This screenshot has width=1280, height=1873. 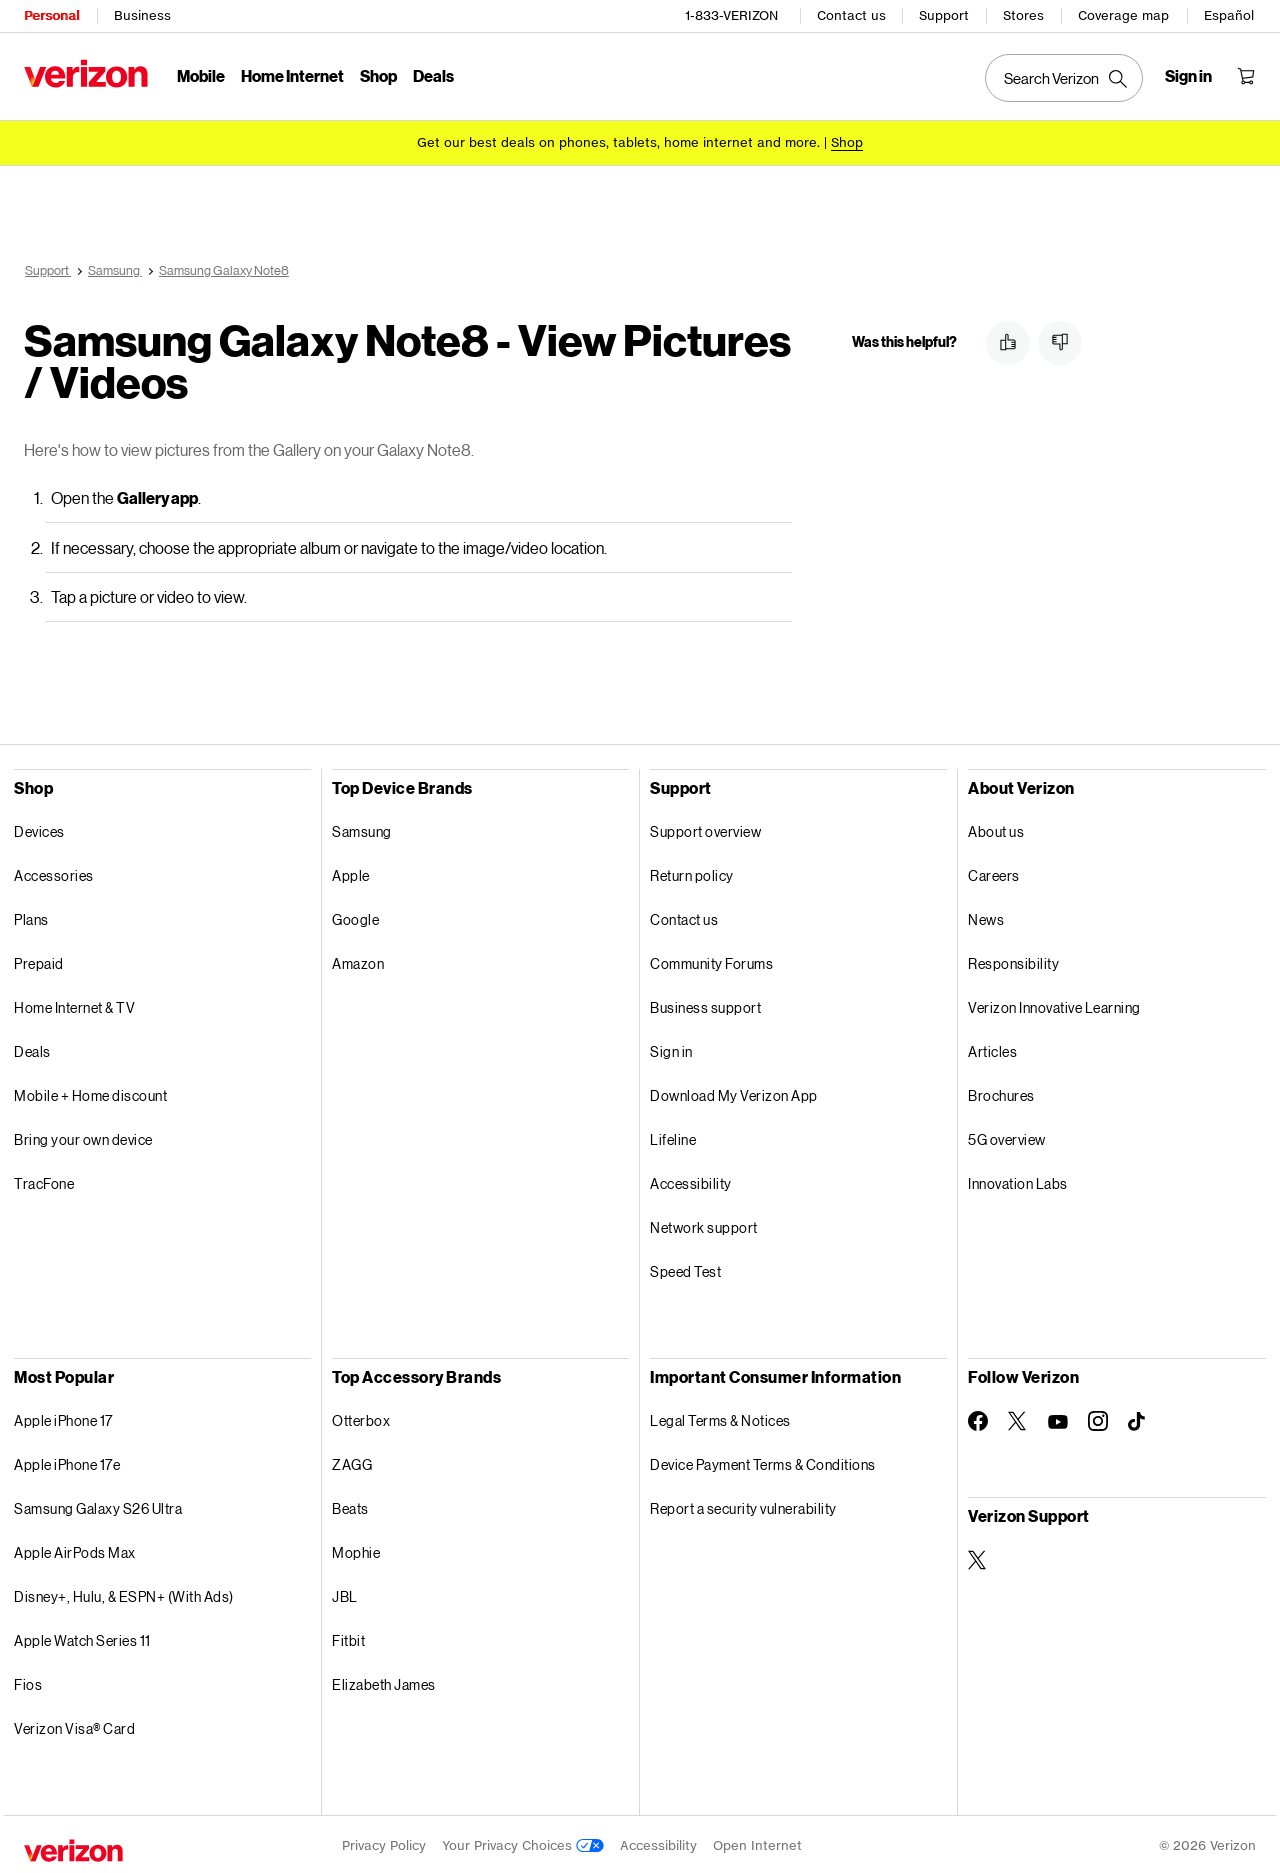 What do you see at coordinates (1013, 960) in the screenshot?
I see `Responsibility` at bounding box center [1013, 960].